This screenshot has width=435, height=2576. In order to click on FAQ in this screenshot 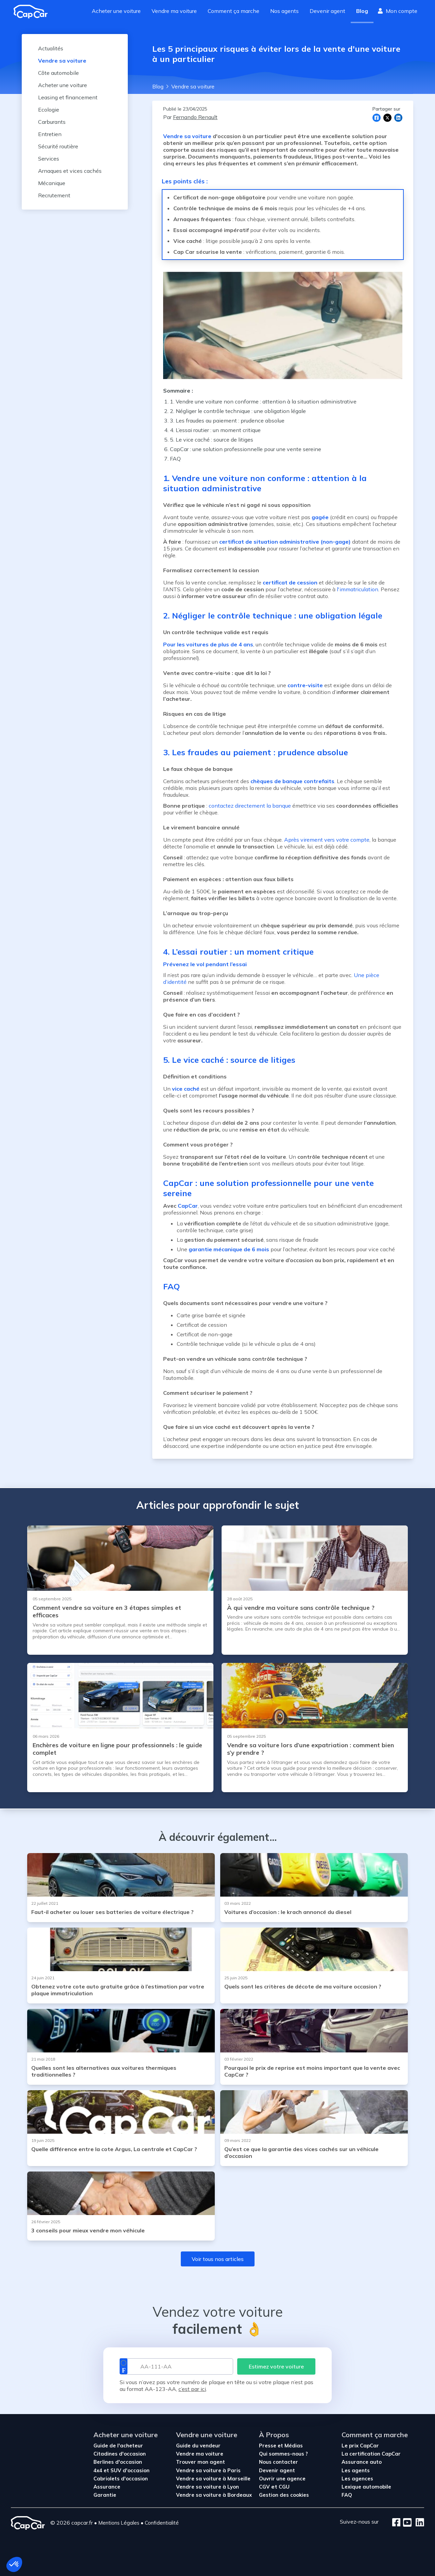, I will do `click(175, 458)`.